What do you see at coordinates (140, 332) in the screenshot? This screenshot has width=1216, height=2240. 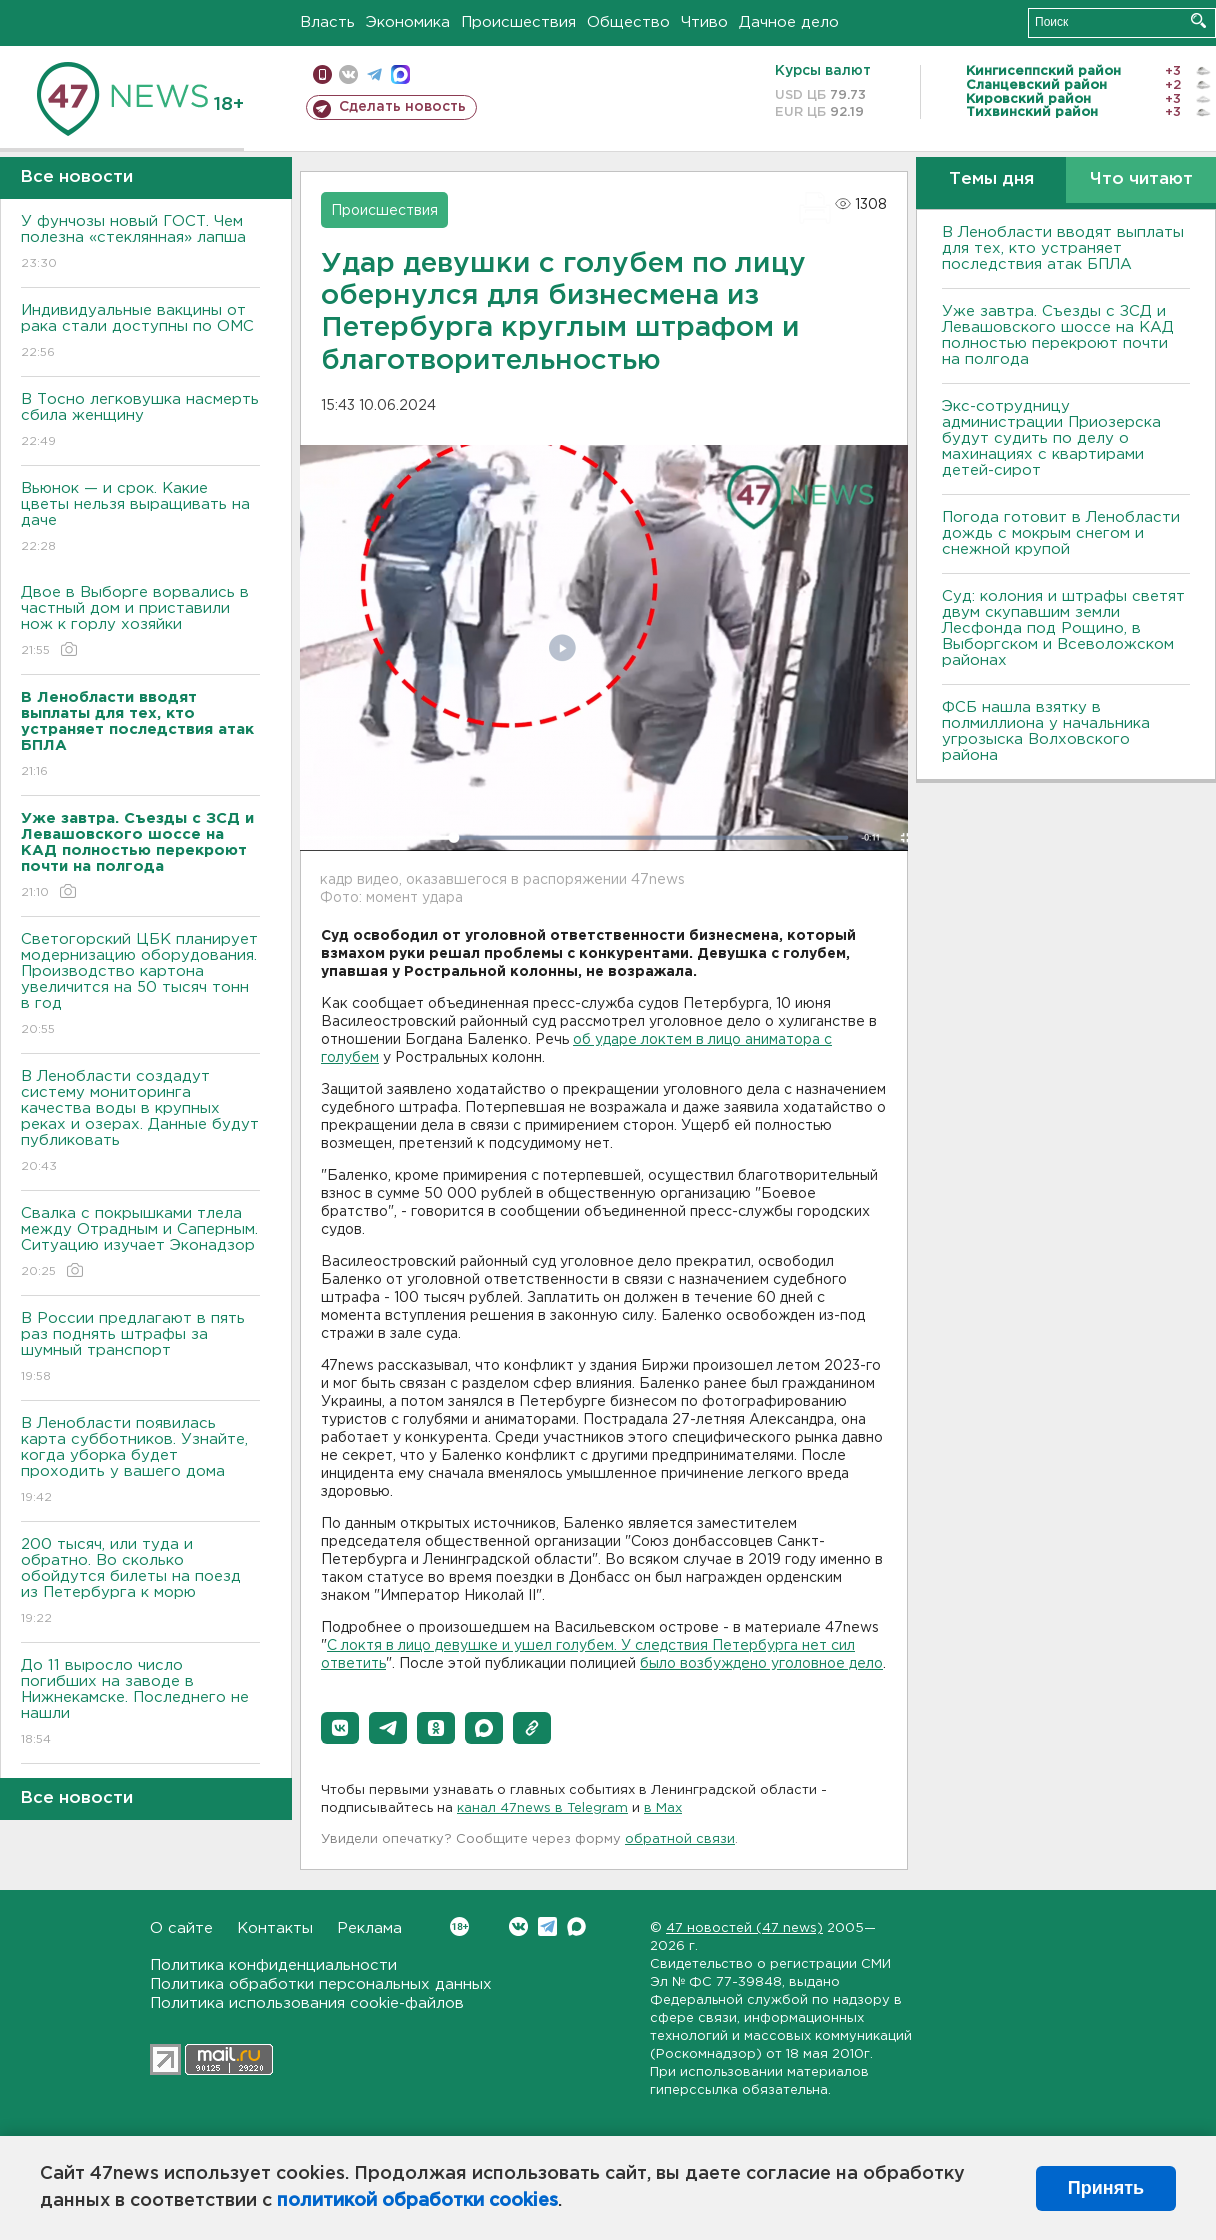 I see `Индивидуальные вакцины от рака стали доступны по ОМС` at bounding box center [140, 332].